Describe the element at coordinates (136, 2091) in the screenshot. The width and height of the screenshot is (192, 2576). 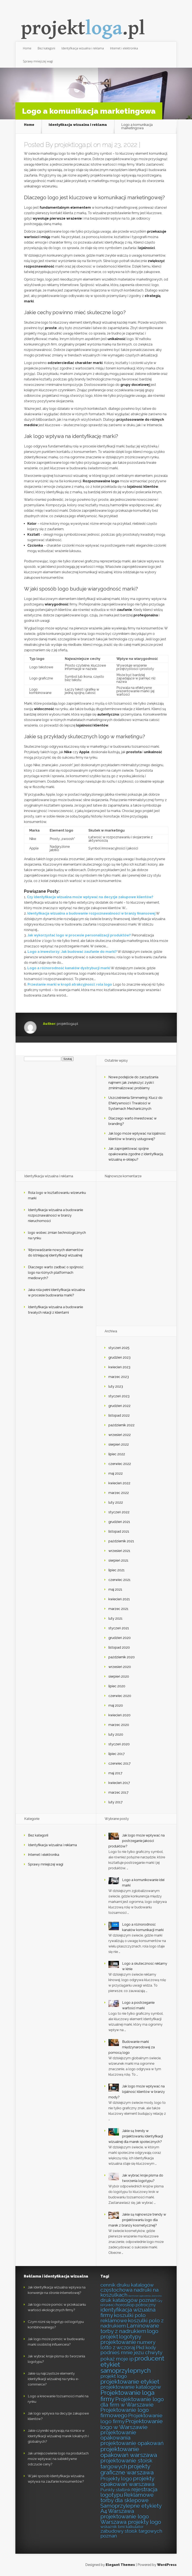
I see `Jak logo może wpływać na lojalność klientów w branży mody?` at that location.